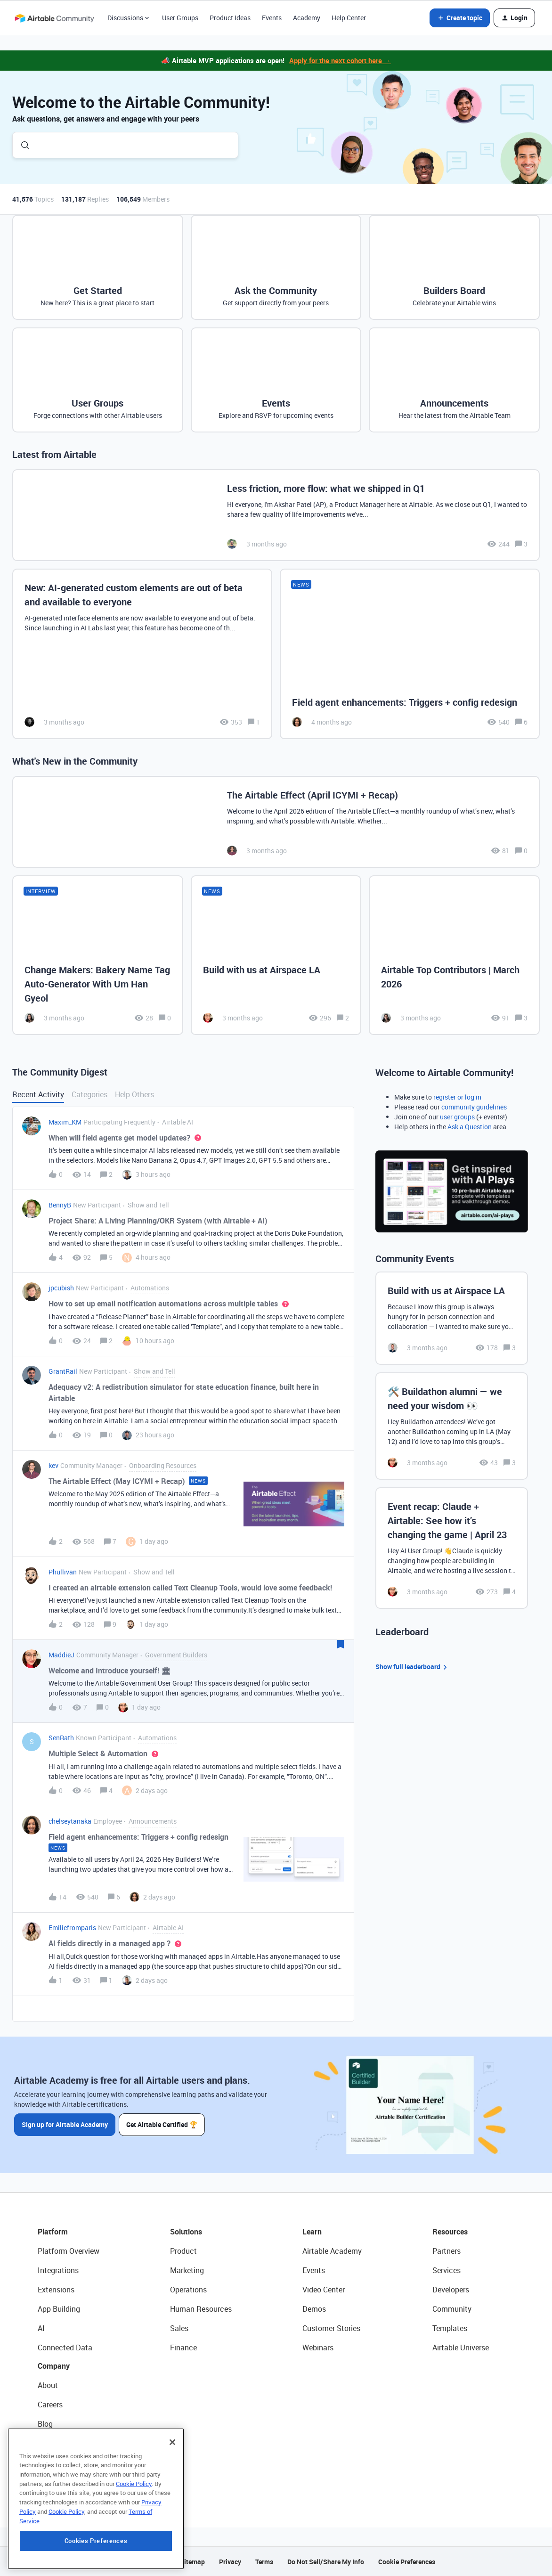 Image resolution: width=552 pixels, height=2576 pixels. I want to click on Phullivan, so click(63, 1571).